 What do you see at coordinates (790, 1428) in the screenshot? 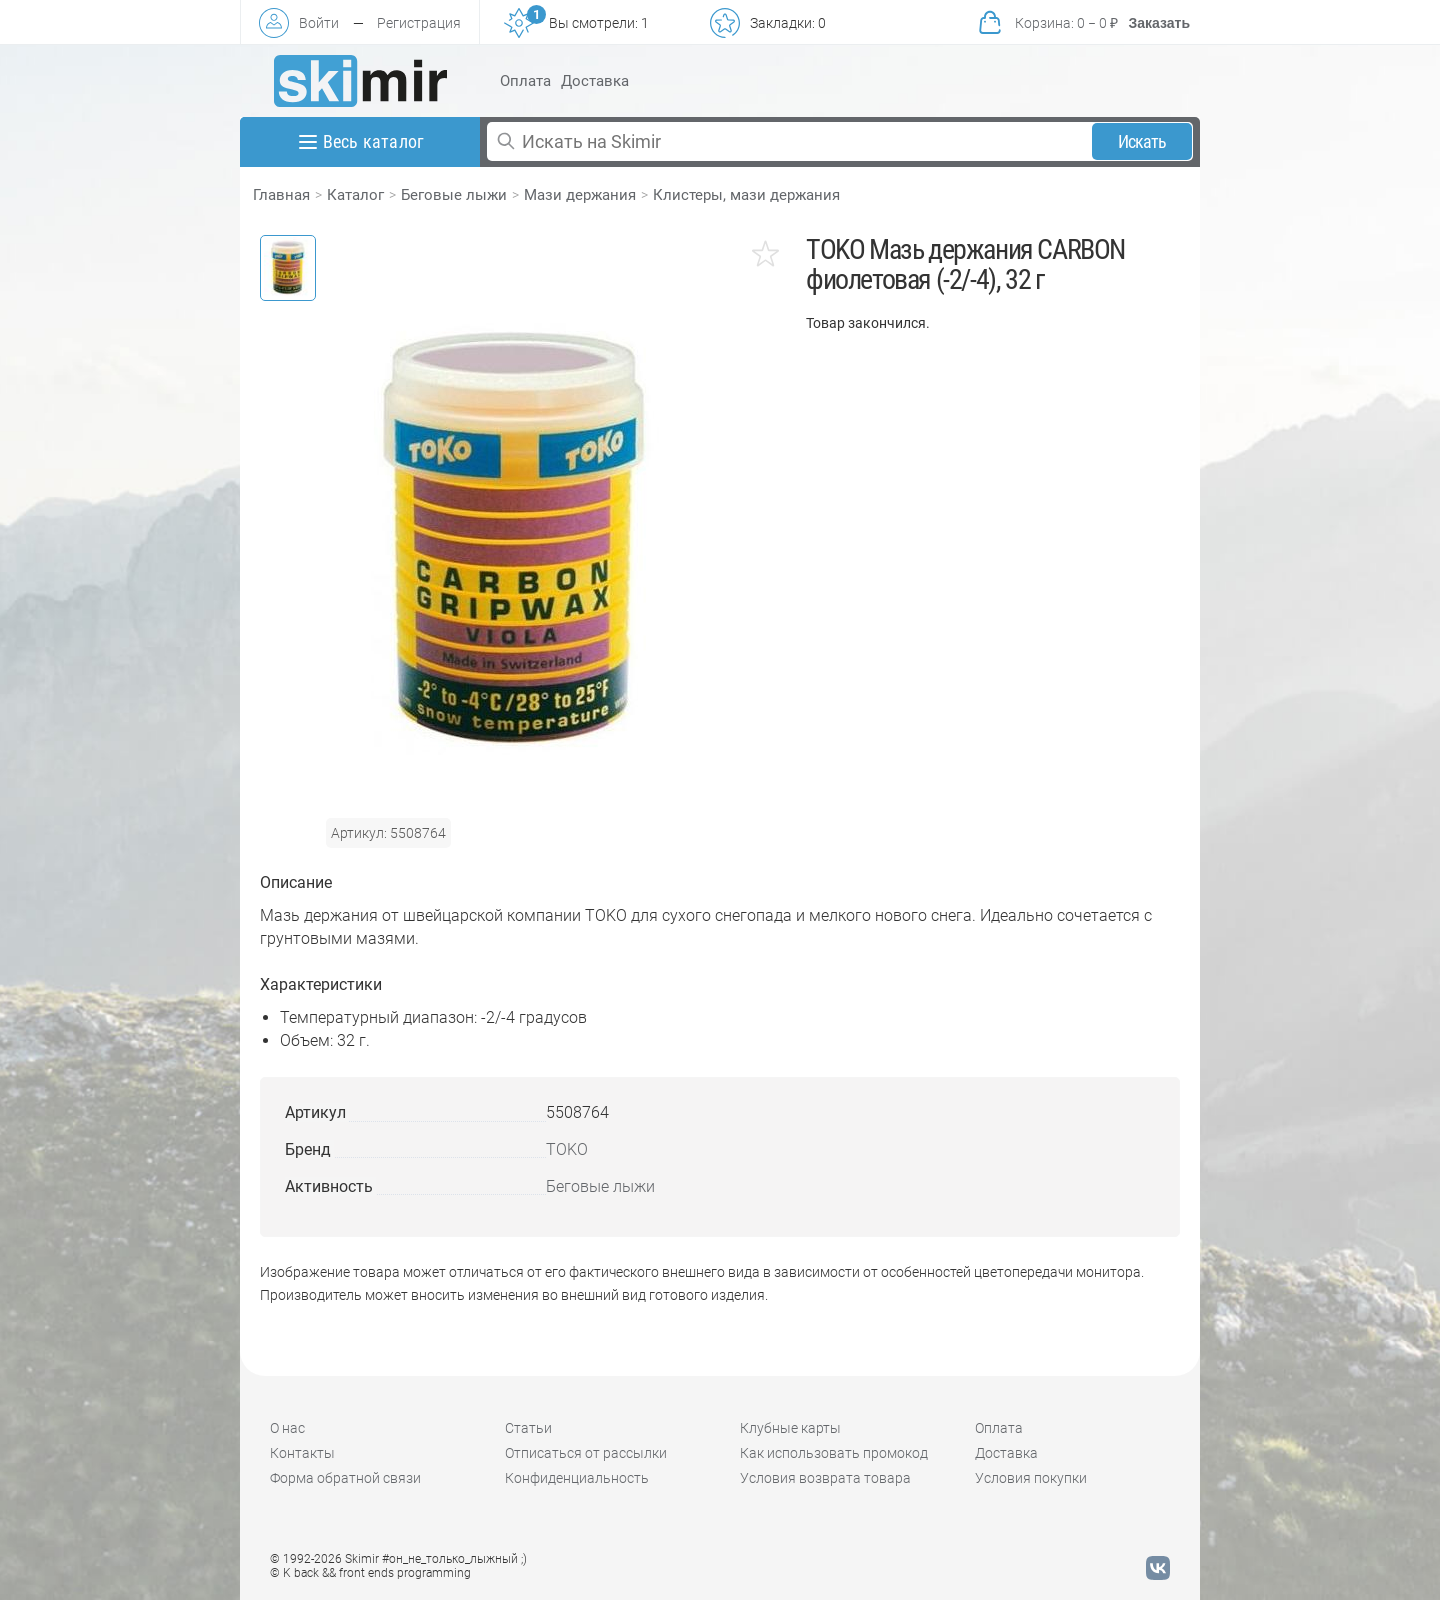
I see `Клубные карты` at bounding box center [790, 1428].